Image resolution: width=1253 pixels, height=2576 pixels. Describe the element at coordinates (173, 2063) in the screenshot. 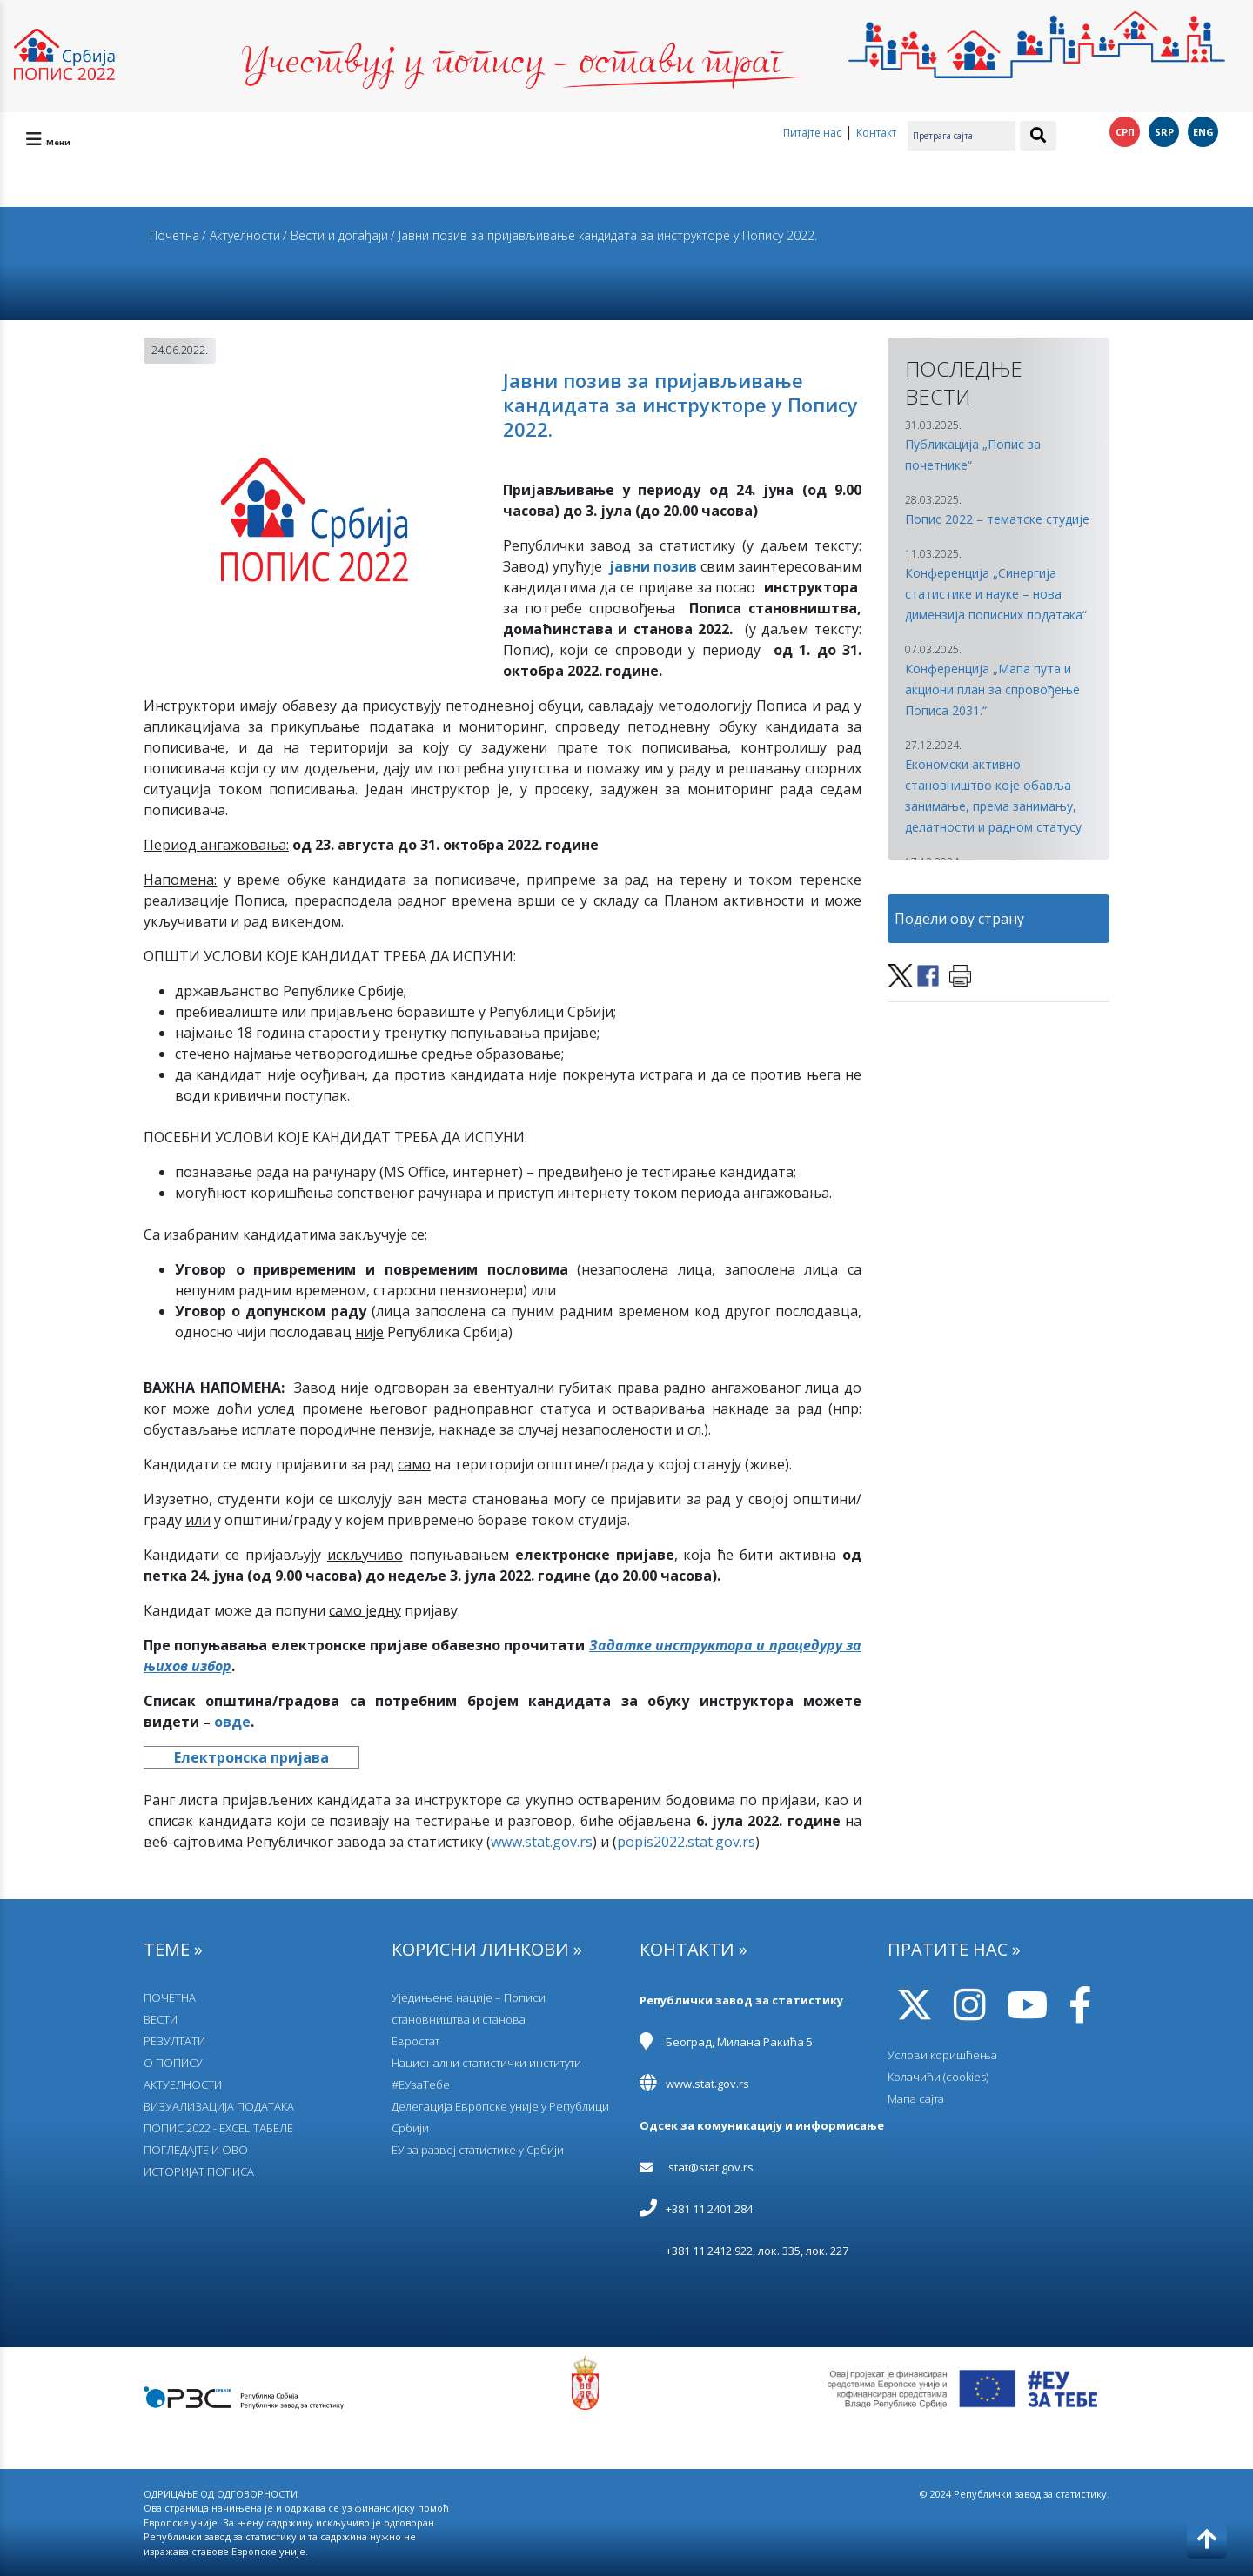

I see `О ПОПИСУ` at that location.